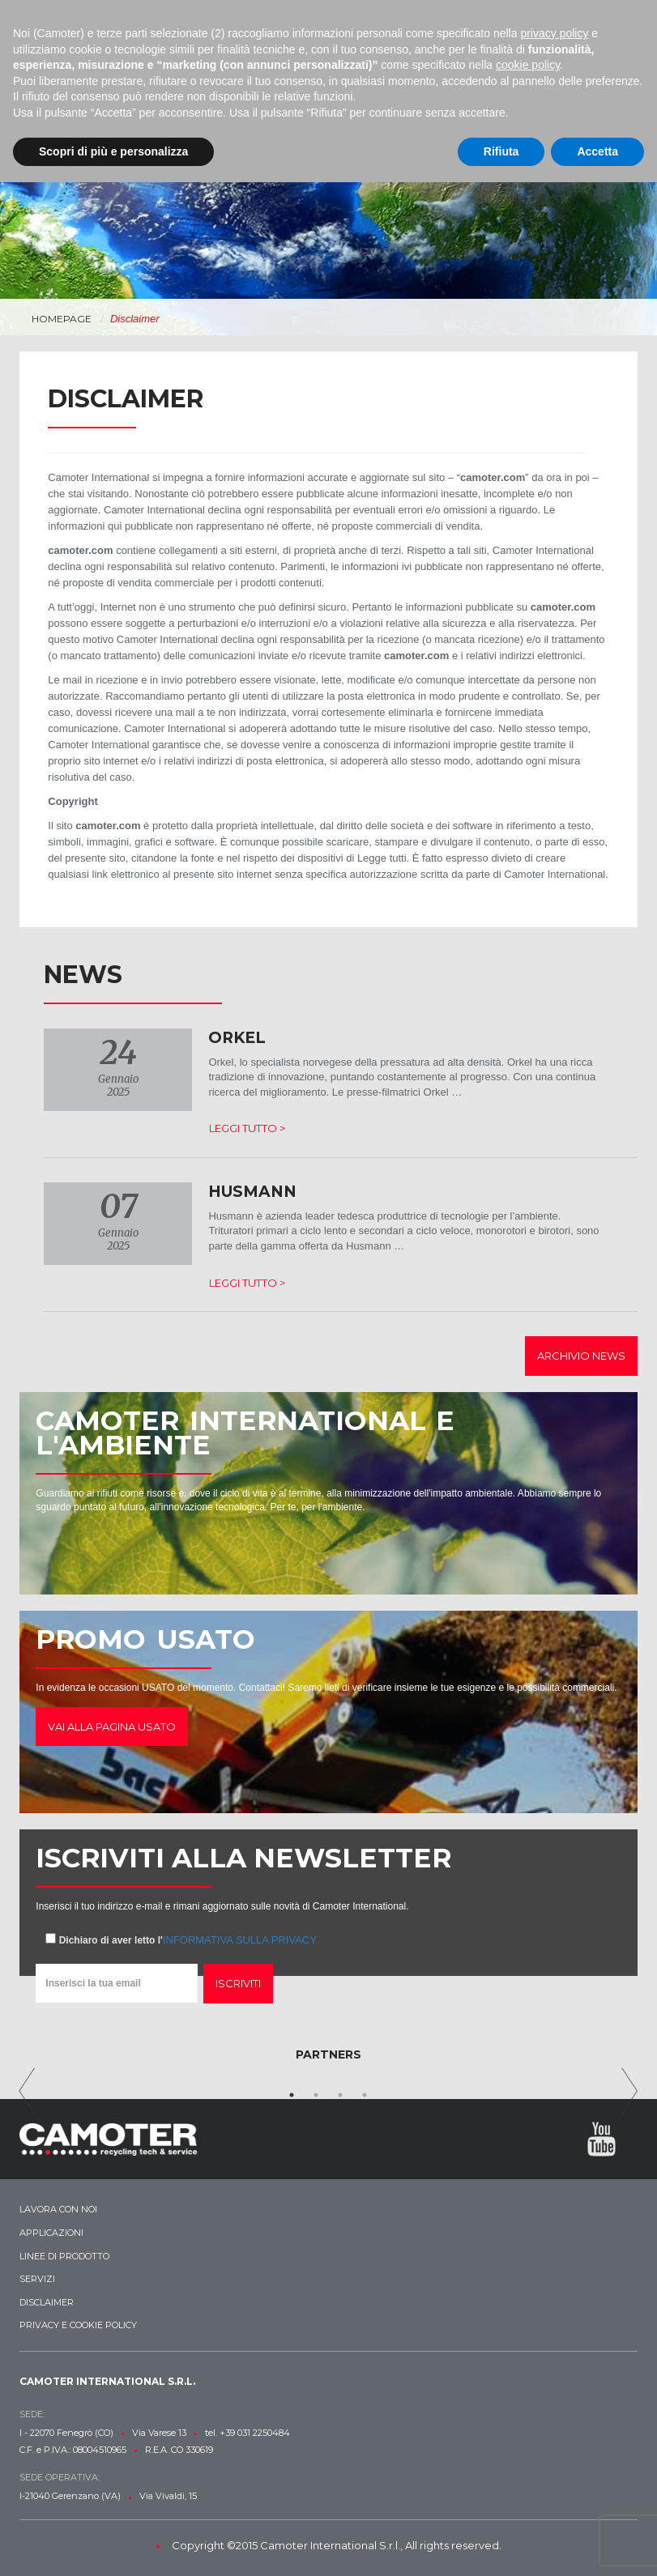 This screenshot has width=657, height=2576. I want to click on Servizi, so click(37, 2278).